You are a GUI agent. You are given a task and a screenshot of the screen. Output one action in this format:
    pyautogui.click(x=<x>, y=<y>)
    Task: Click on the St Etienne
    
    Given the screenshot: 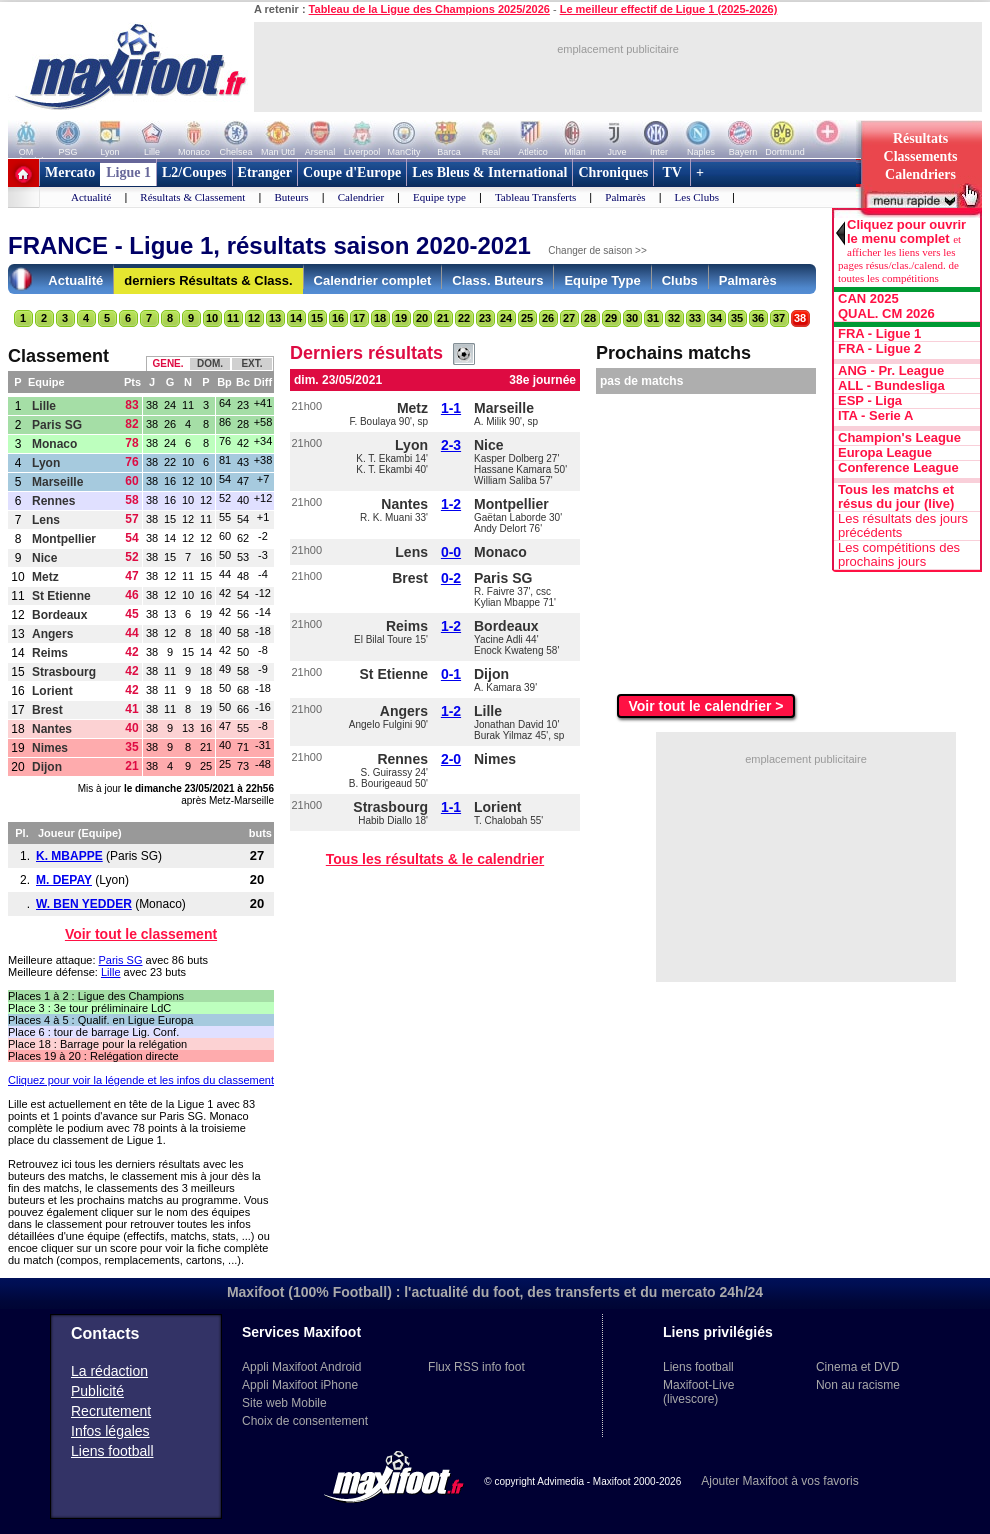 What is the action you would take?
    pyautogui.click(x=61, y=596)
    